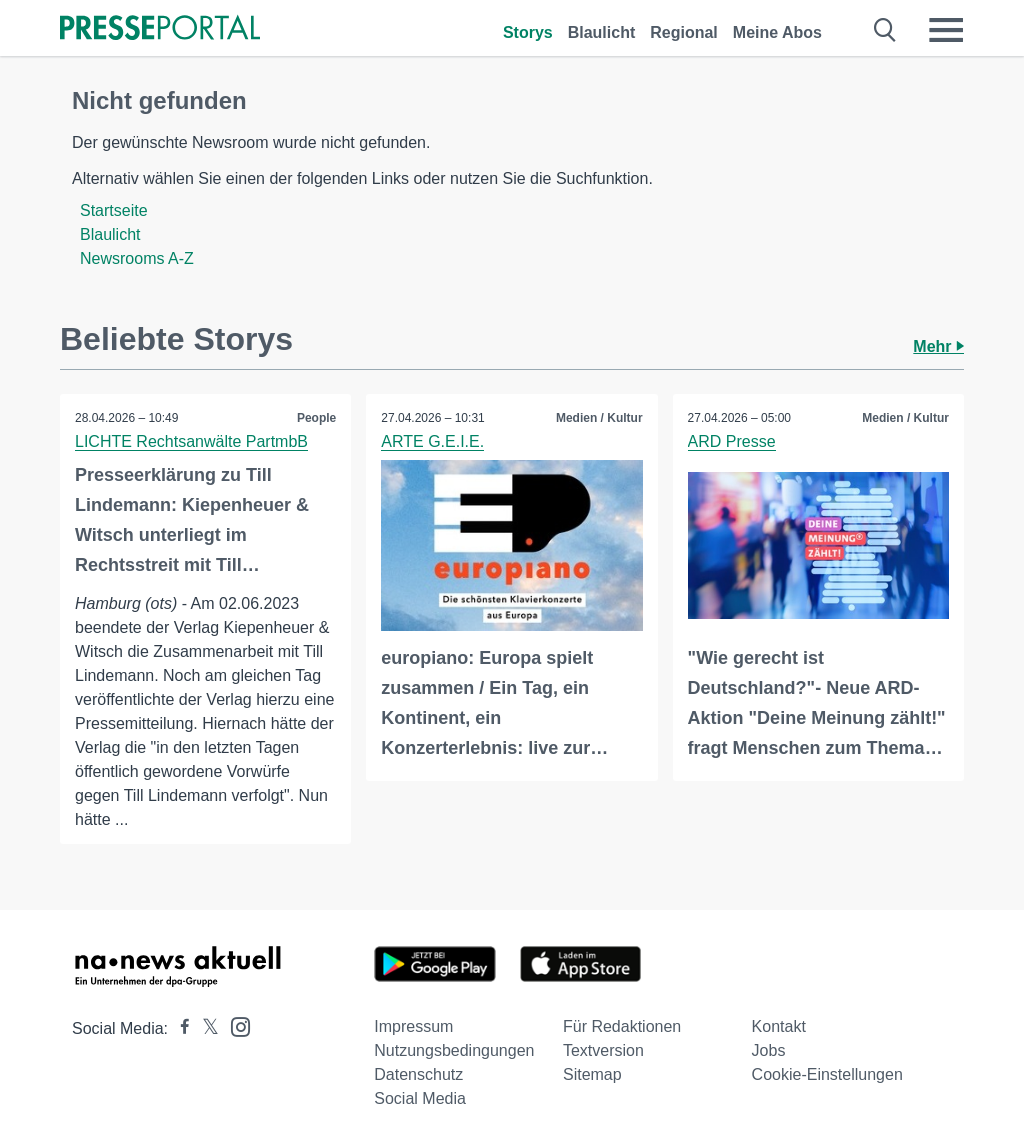 Image resolution: width=1024 pixels, height=1147 pixels. Describe the element at coordinates (528, 32) in the screenshot. I see `Storys` at that location.